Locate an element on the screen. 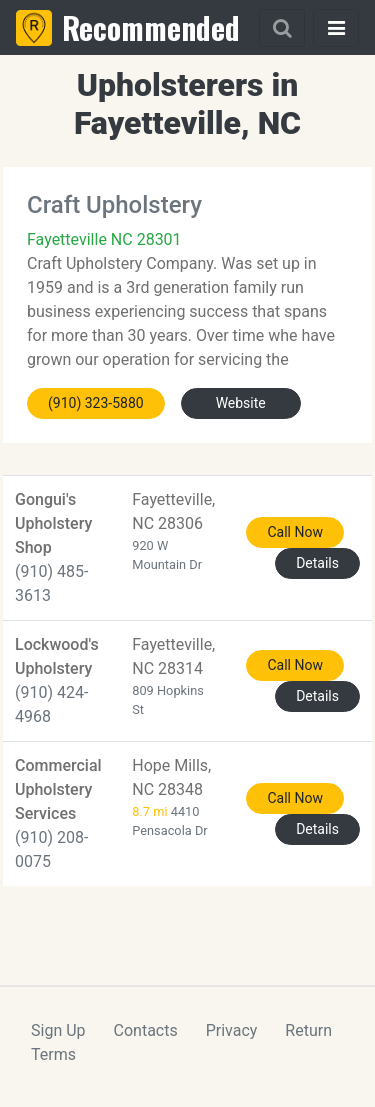 The image size is (375, 1107). (910) 323-5880 is located at coordinates (96, 403).